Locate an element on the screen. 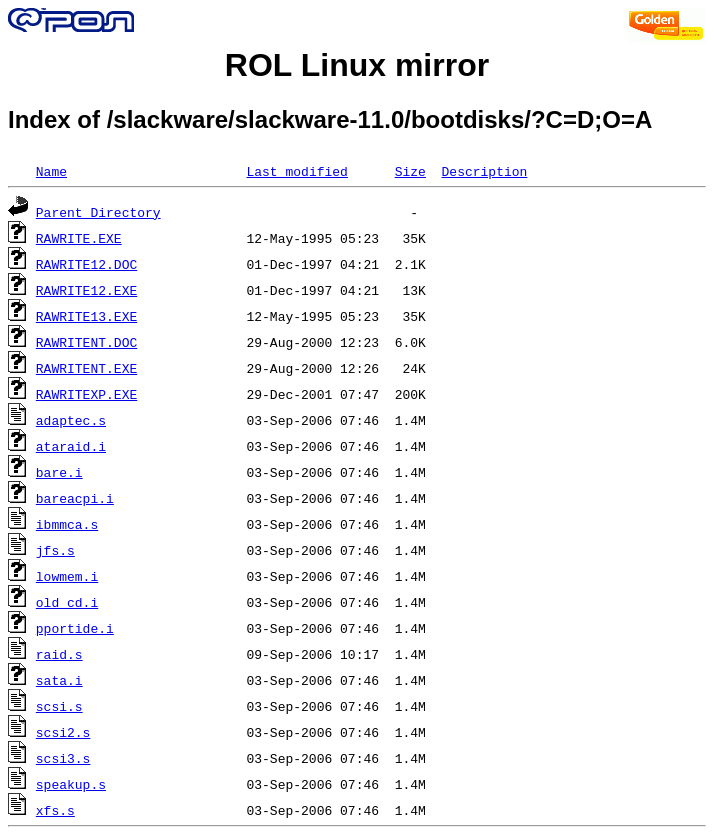 This screenshot has height=840, width=714. pportide.i is located at coordinates (75, 628).